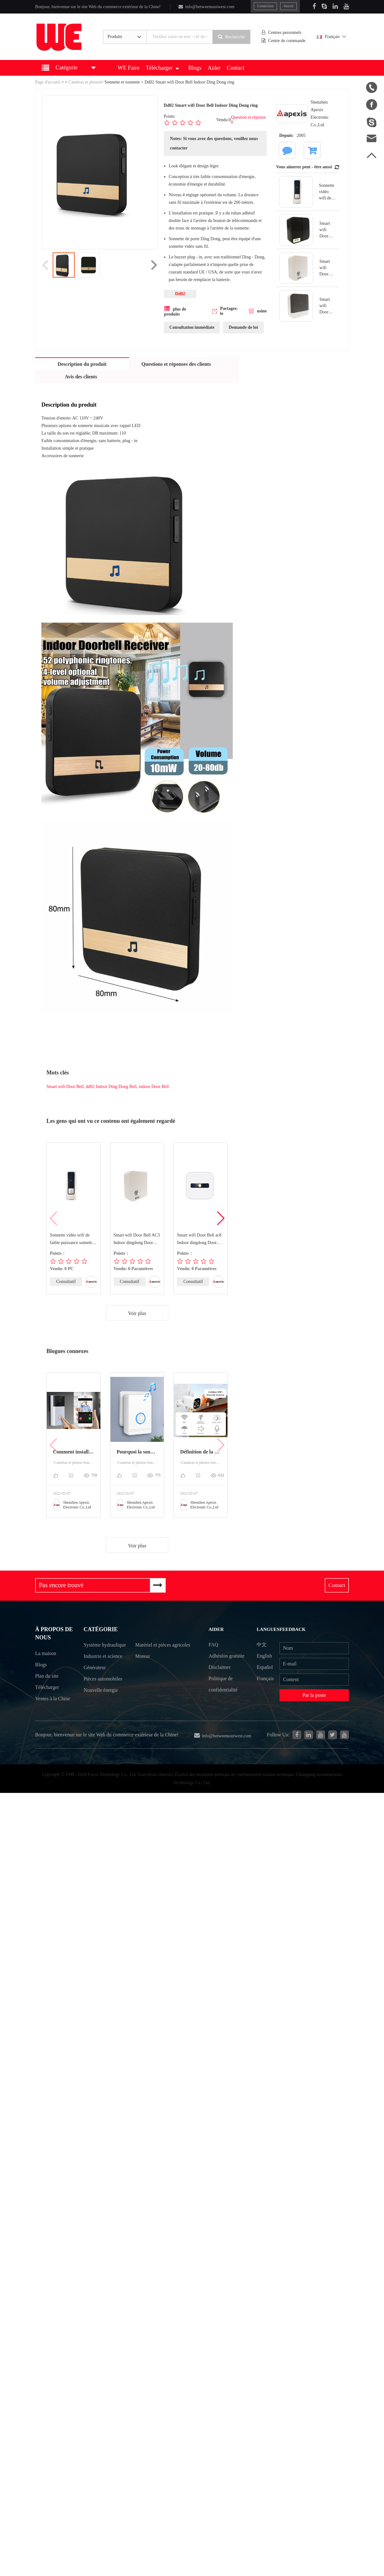 This screenshot has height=2576, width=384. Describe the element at coordinates (284, 40) in the screenshot. I see `Centre de commande` at that location.